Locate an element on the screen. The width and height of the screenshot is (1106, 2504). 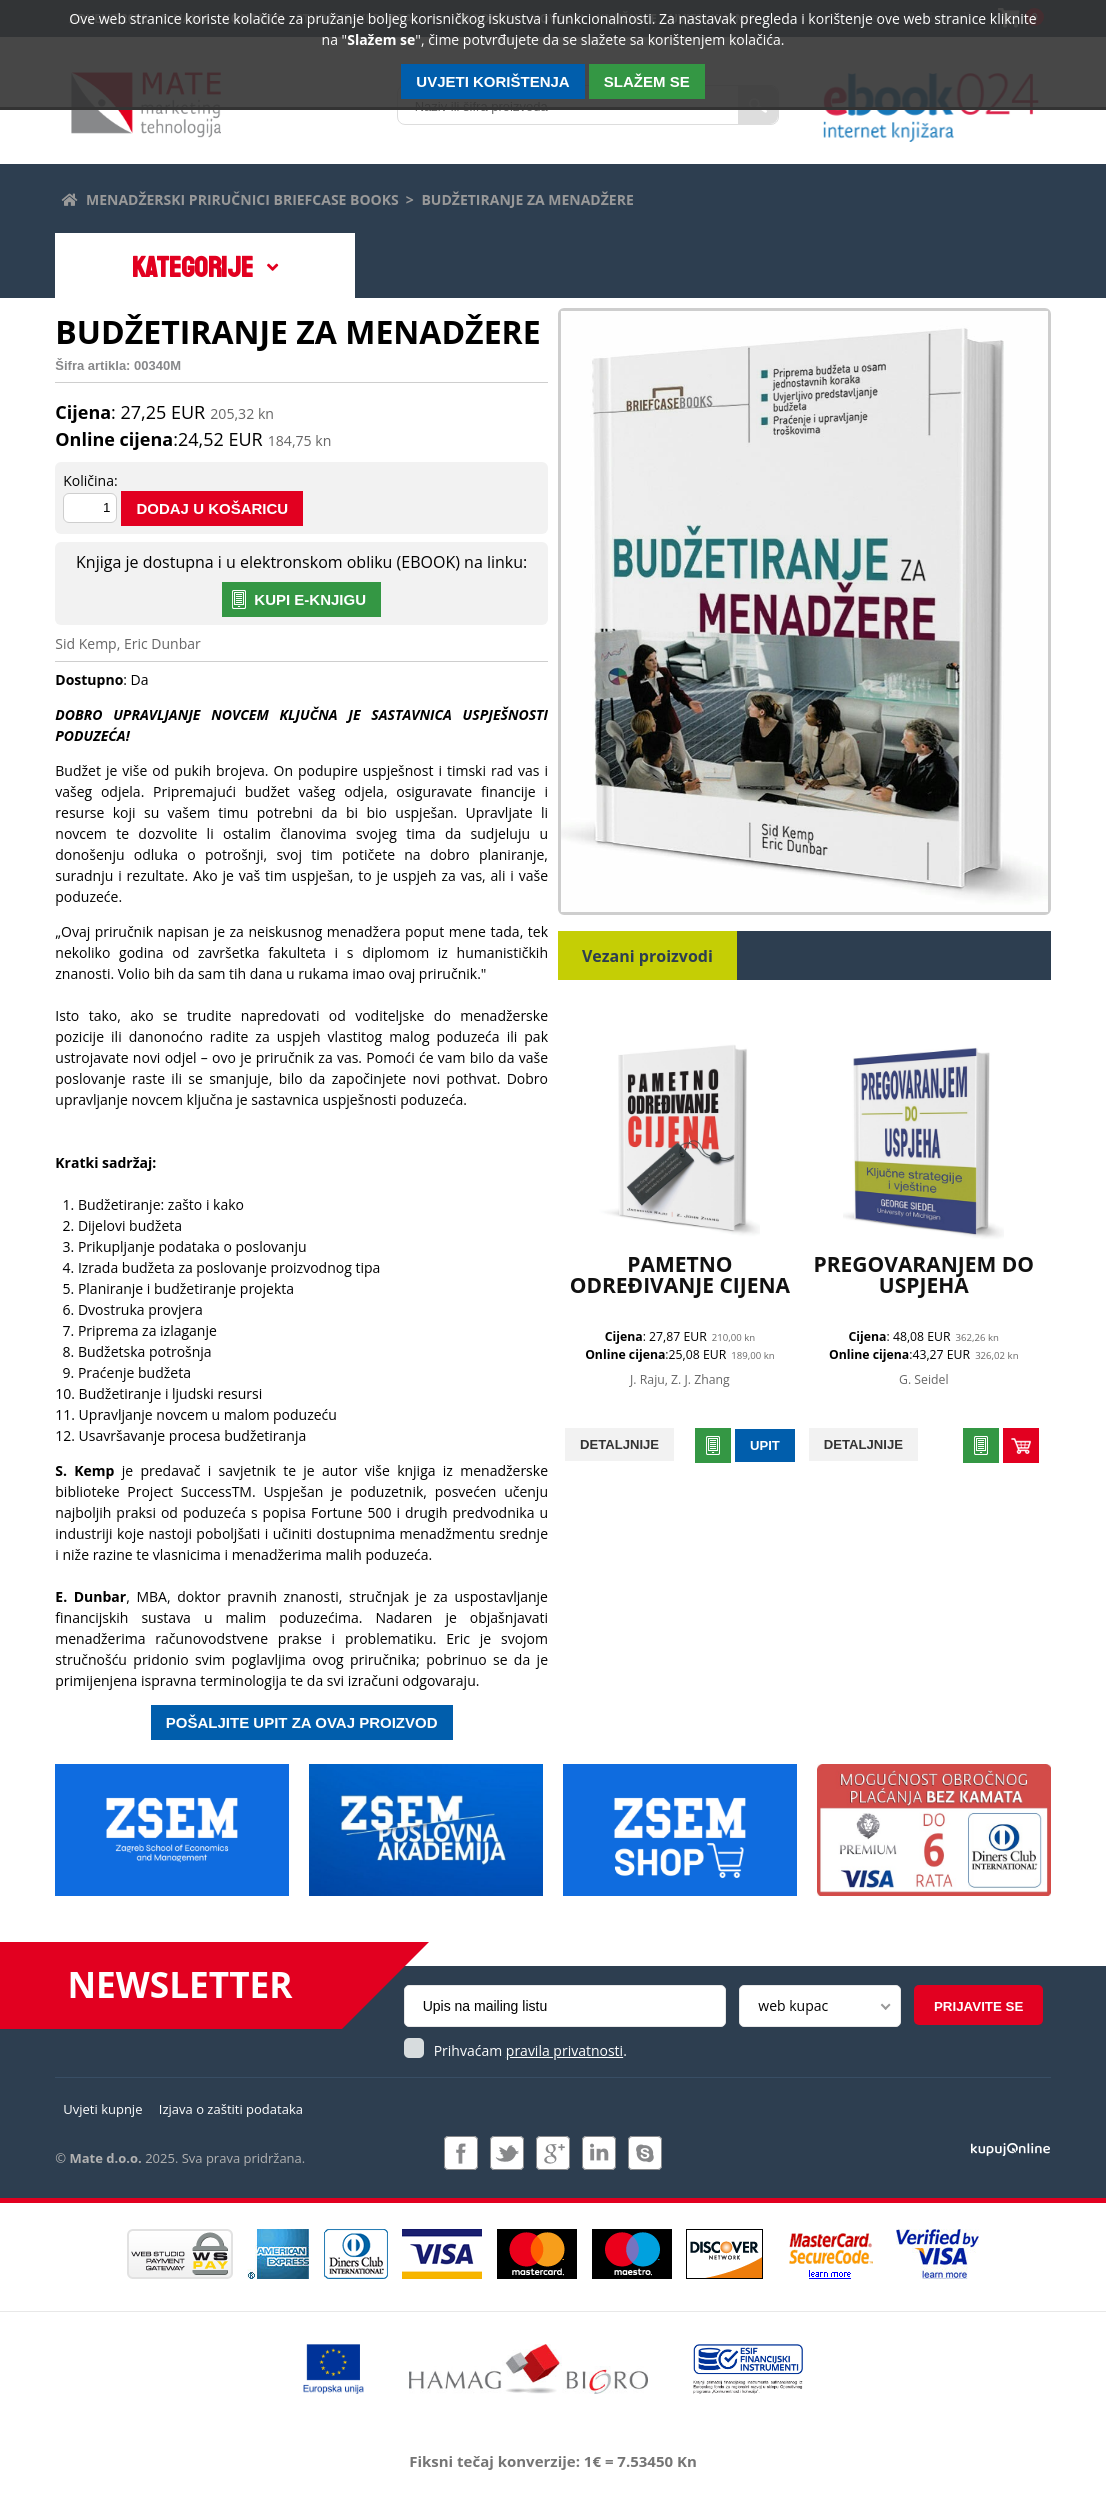
Detaljnije is located at coordinates (619, 1444).